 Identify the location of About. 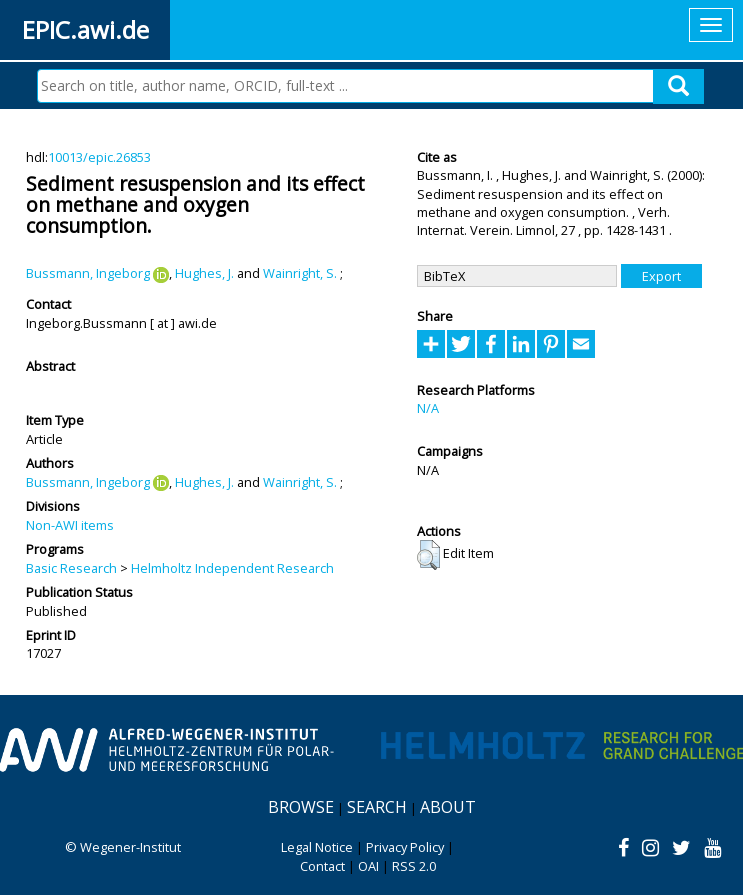
(448, 807).